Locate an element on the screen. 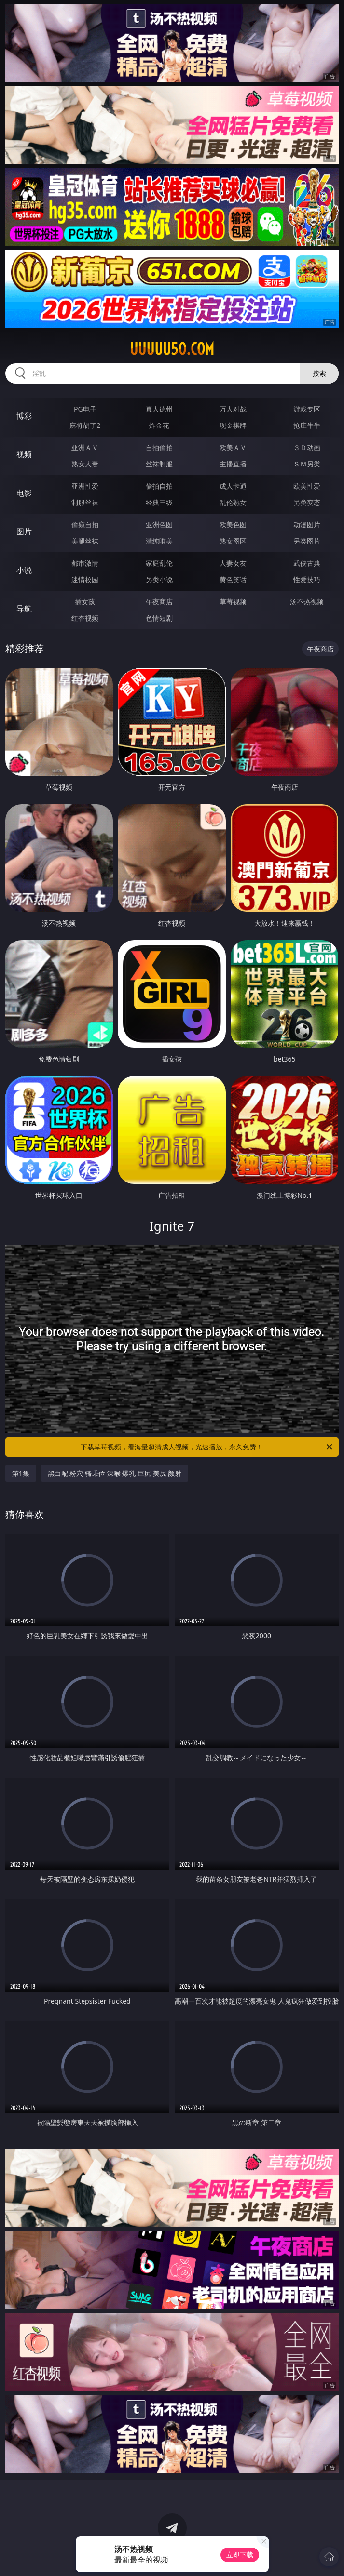  午夜商店 is located at coordinates (159, 601).